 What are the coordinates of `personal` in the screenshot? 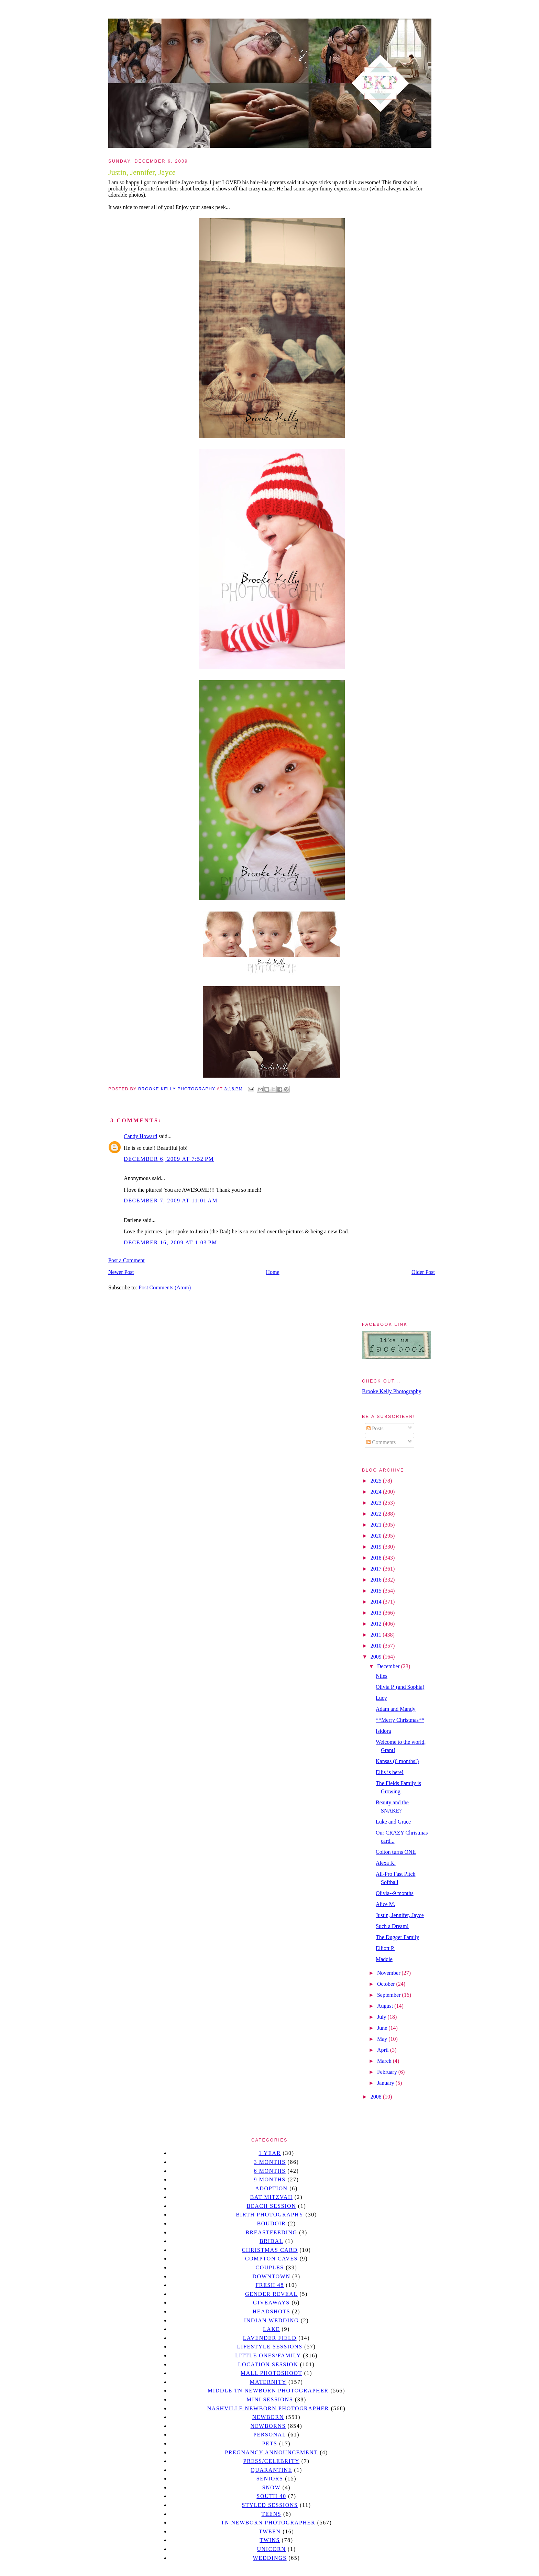 It's located at (269, 2434).